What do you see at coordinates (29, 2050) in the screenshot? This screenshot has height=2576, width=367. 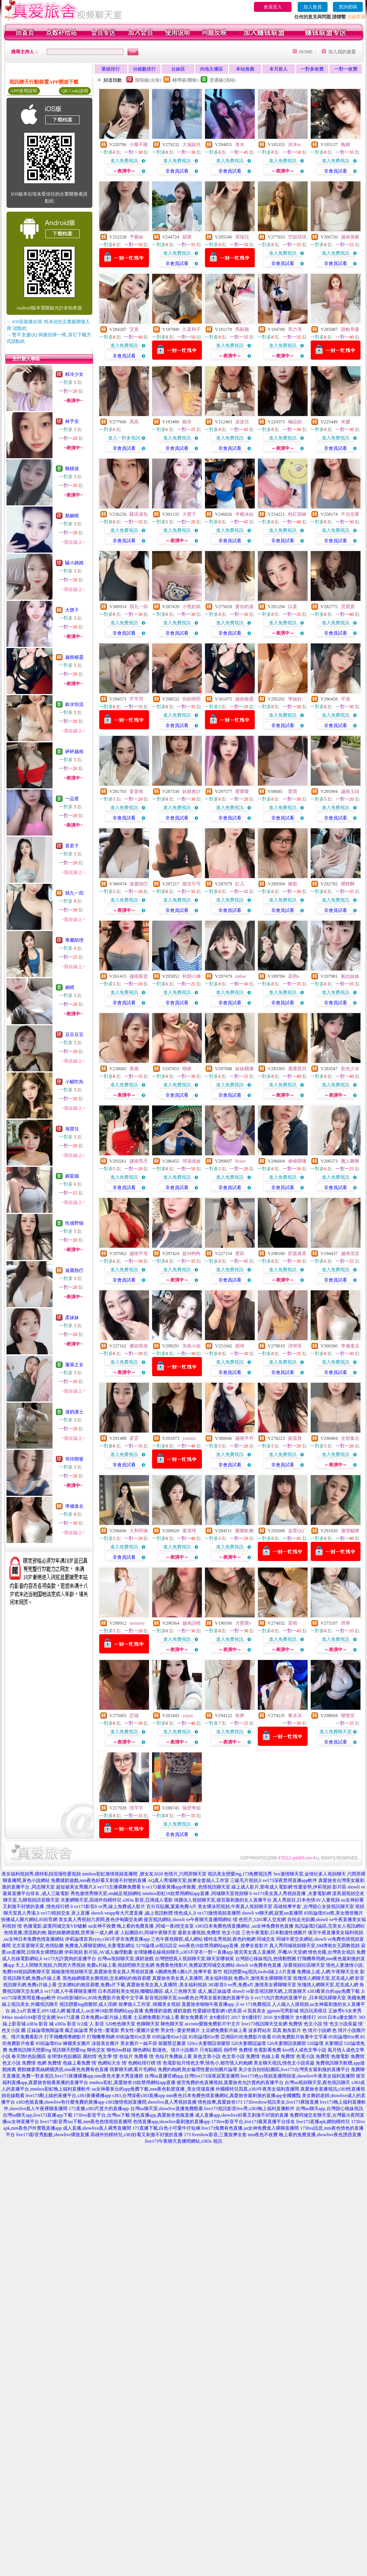 I see `免費視訊聊天戀愛ing` at bounding box center [29, 2050].